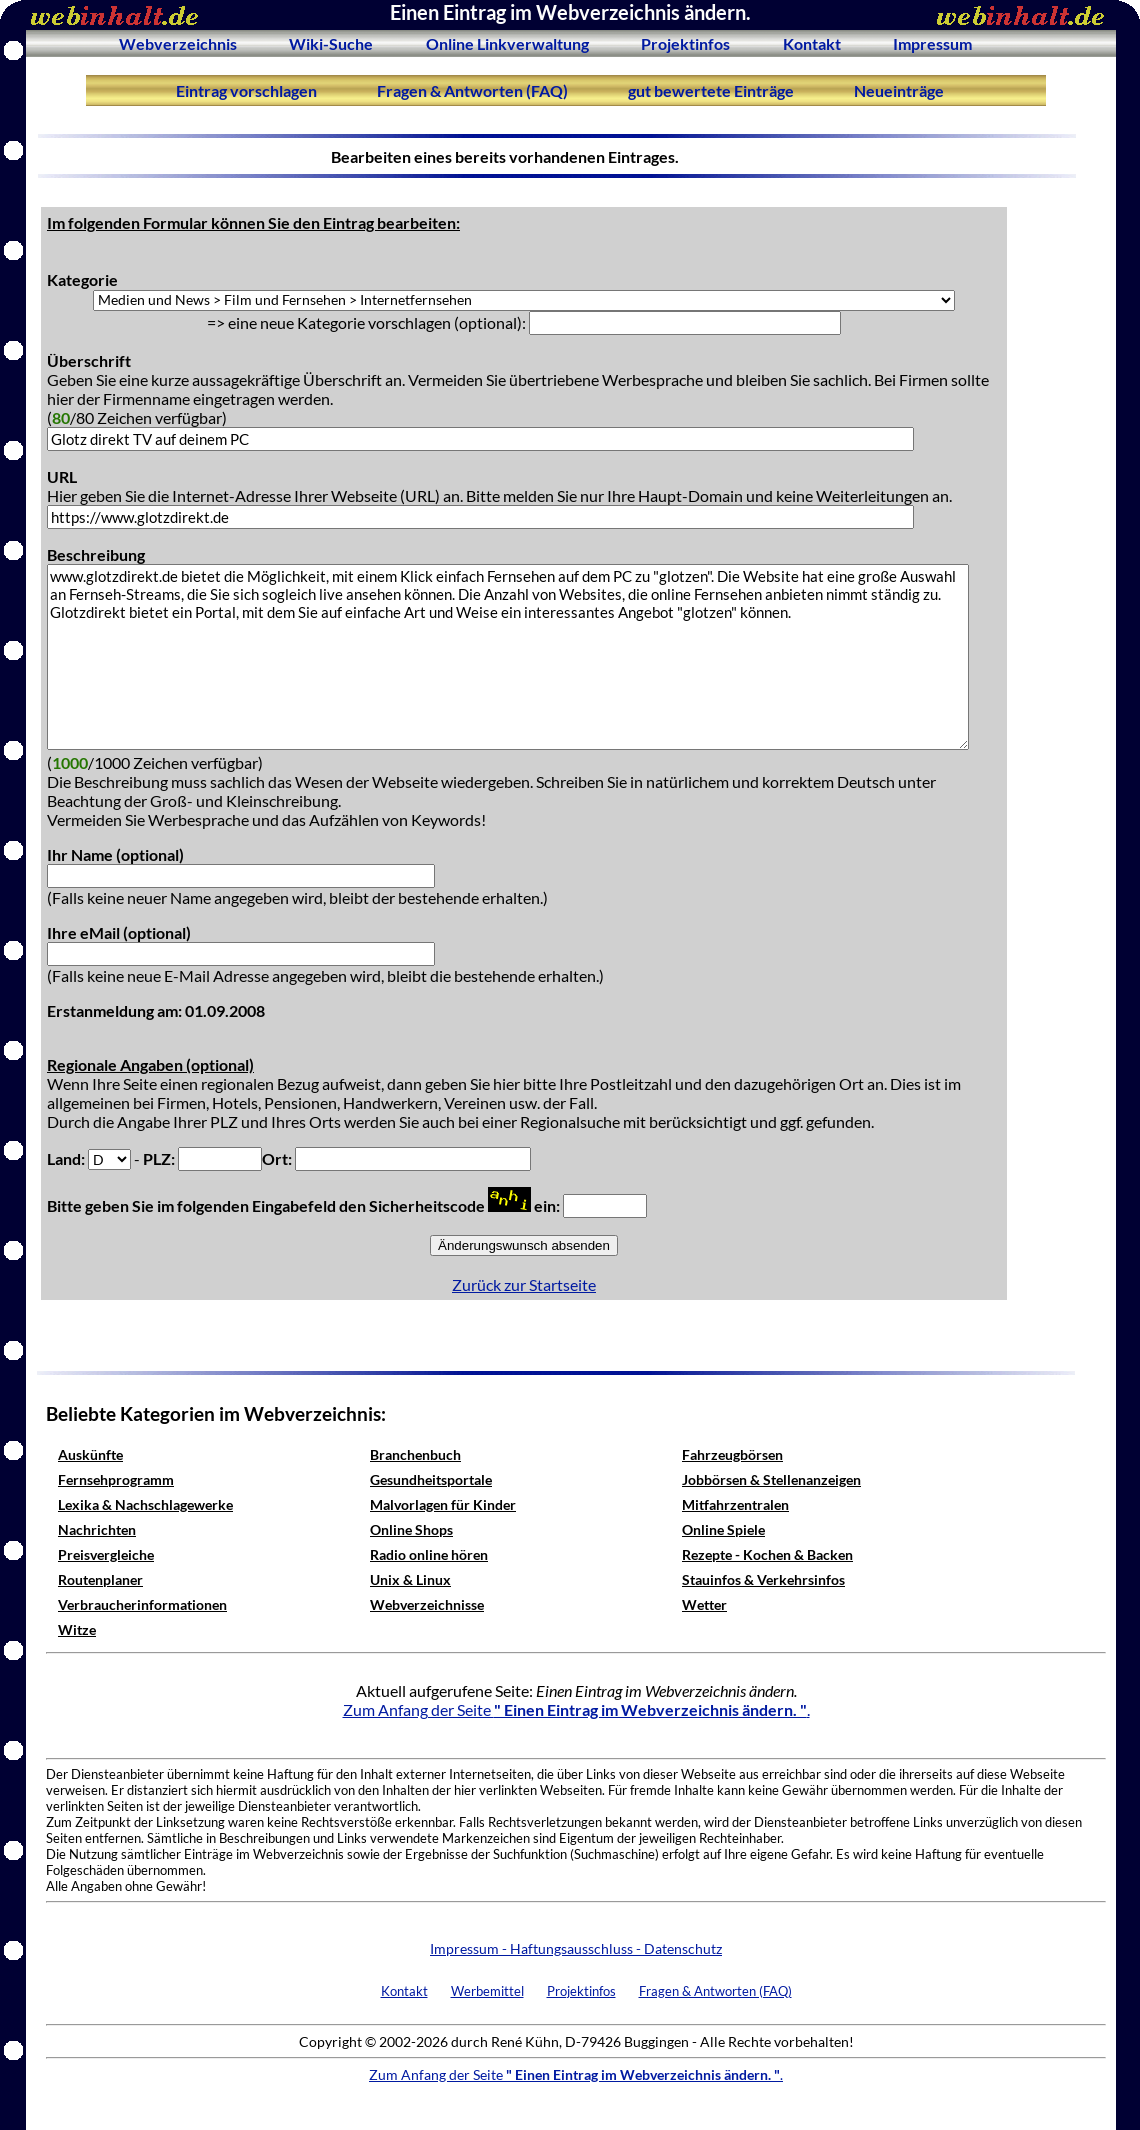 The image size is (1140, 2130). I want to click on Stauinfos & Verkehrsinfos, so click(763, 1579).